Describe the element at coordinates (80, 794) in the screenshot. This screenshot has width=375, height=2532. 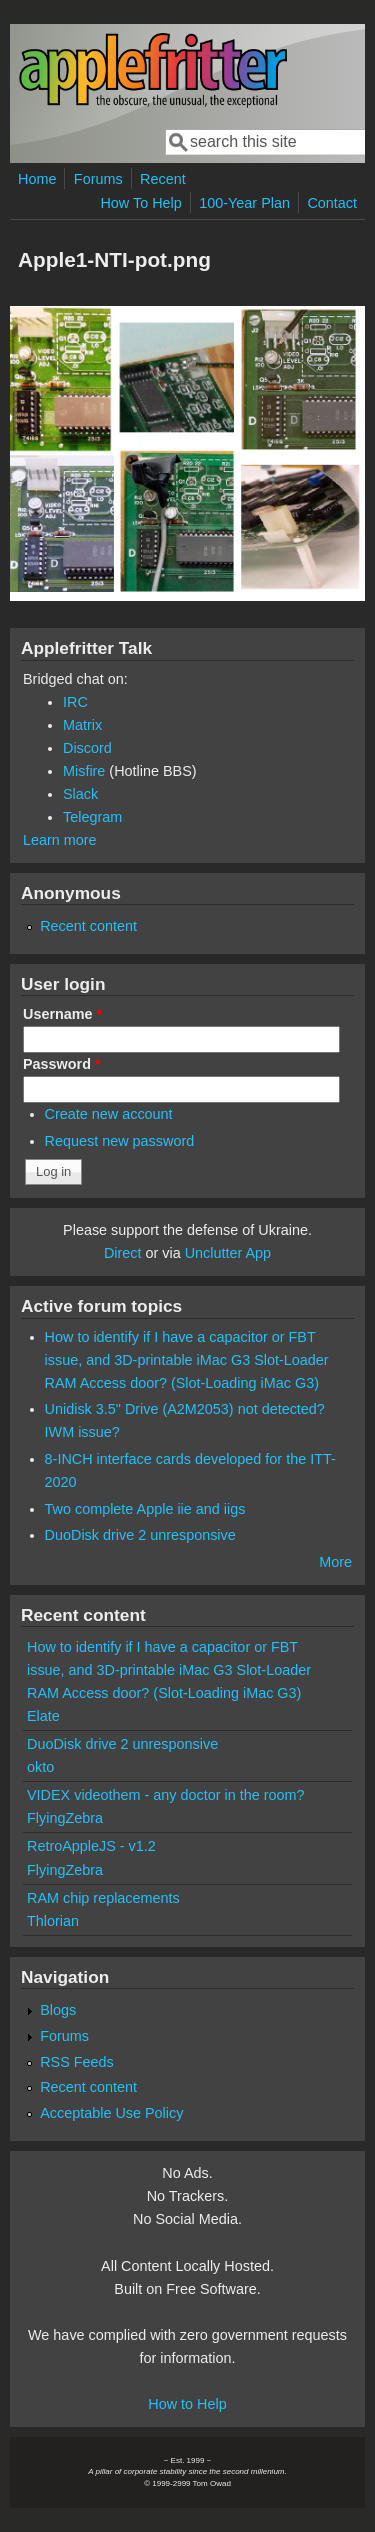
I see `Slack` at that location.